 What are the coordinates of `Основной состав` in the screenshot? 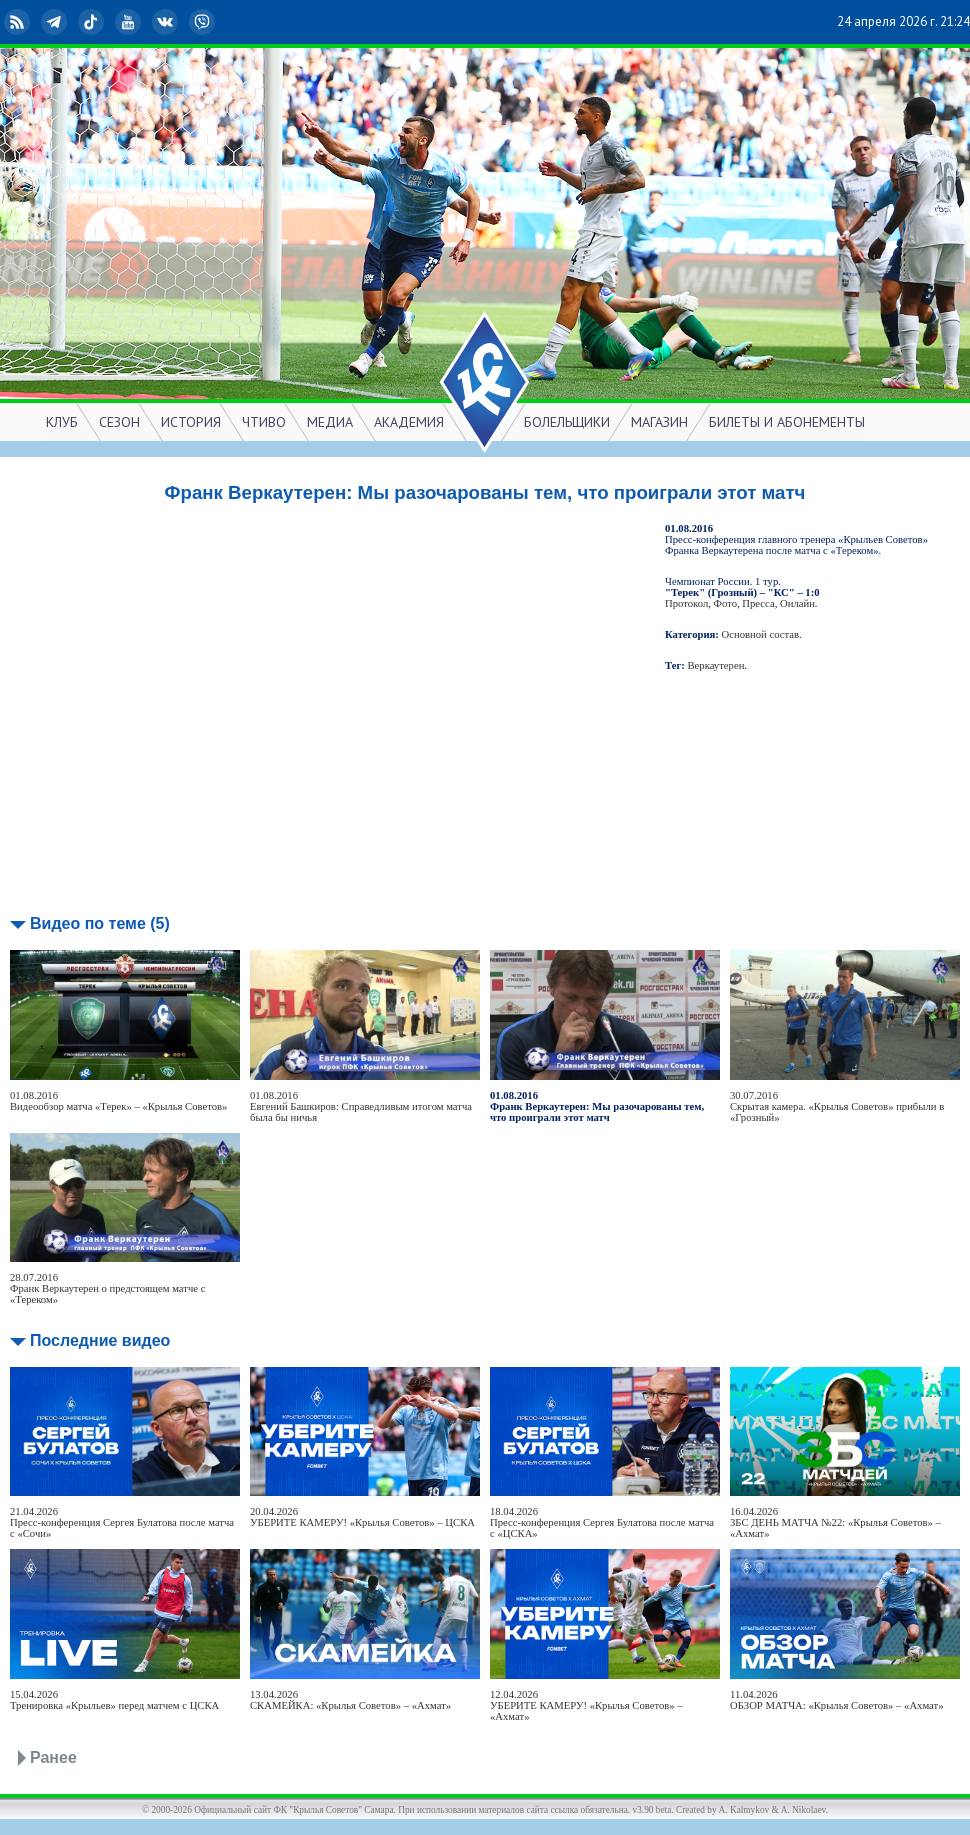 It's located at (761, 634).